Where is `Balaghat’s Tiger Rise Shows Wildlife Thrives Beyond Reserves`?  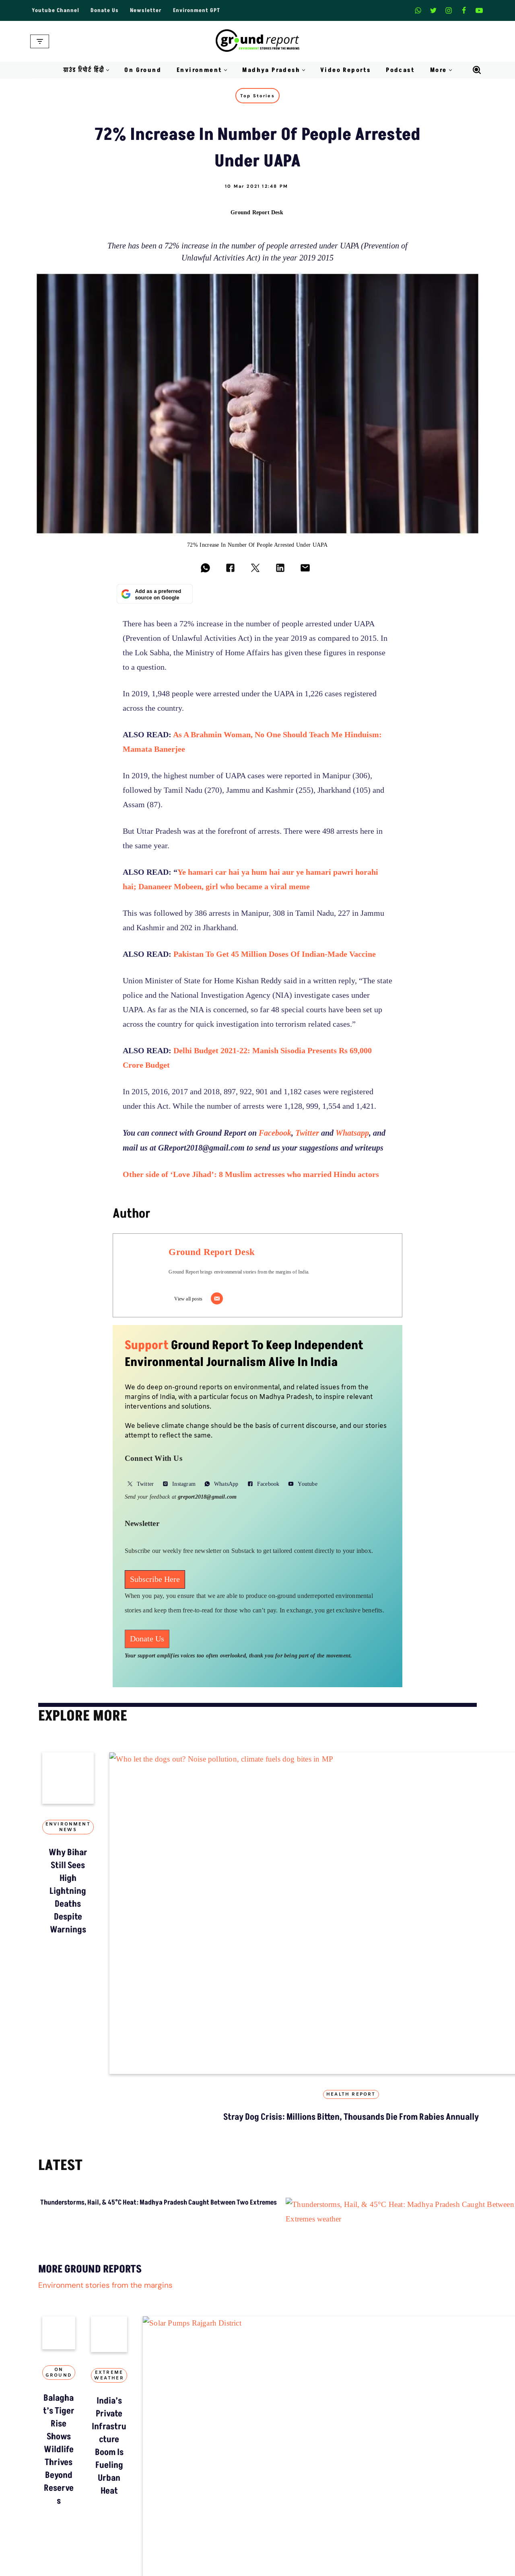
Balaghat’s Tiger Rise Shows Wildlife Thrives Beyond Reserves is located at coordinates (284, 2520).